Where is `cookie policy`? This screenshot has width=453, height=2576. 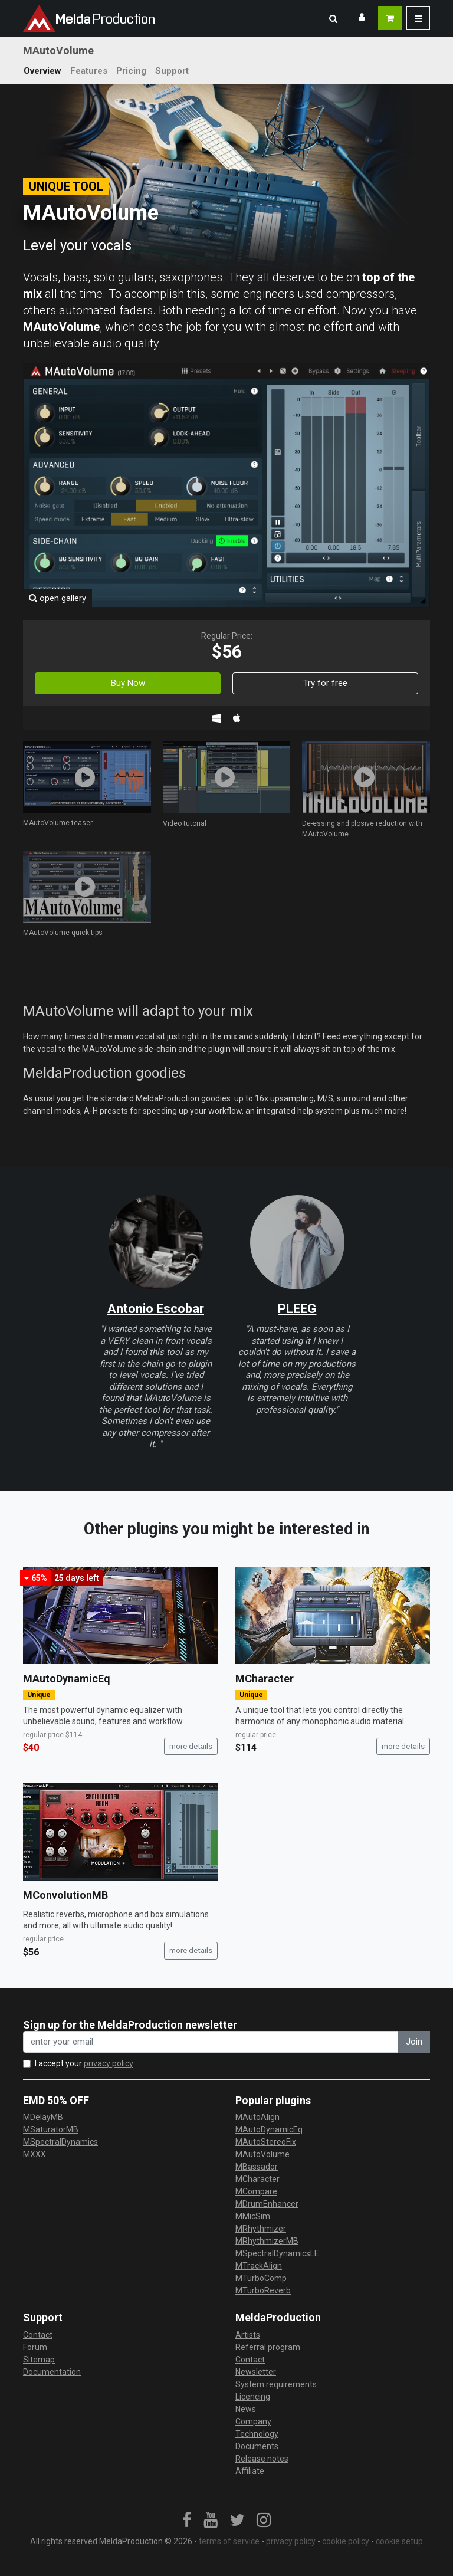 cookie policy is located at coordinates (345, 2541).